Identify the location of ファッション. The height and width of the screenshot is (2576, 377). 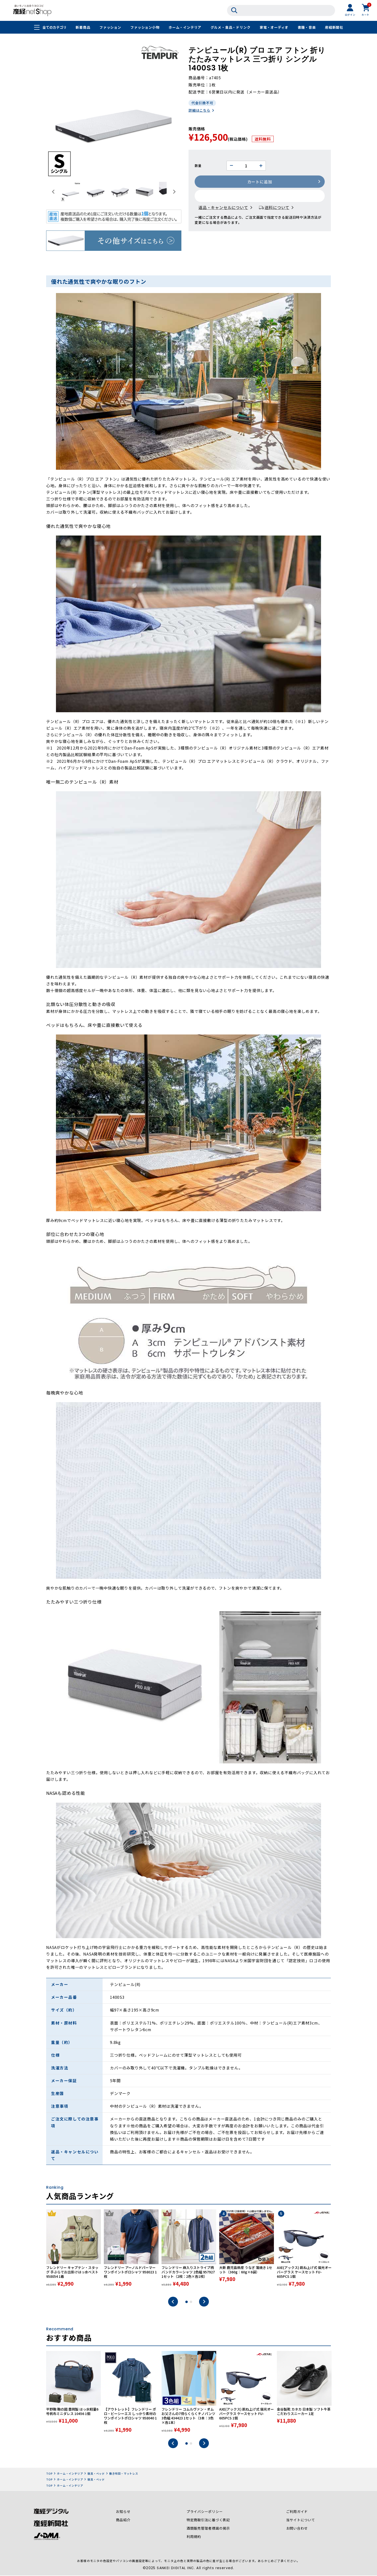
(110, 27).